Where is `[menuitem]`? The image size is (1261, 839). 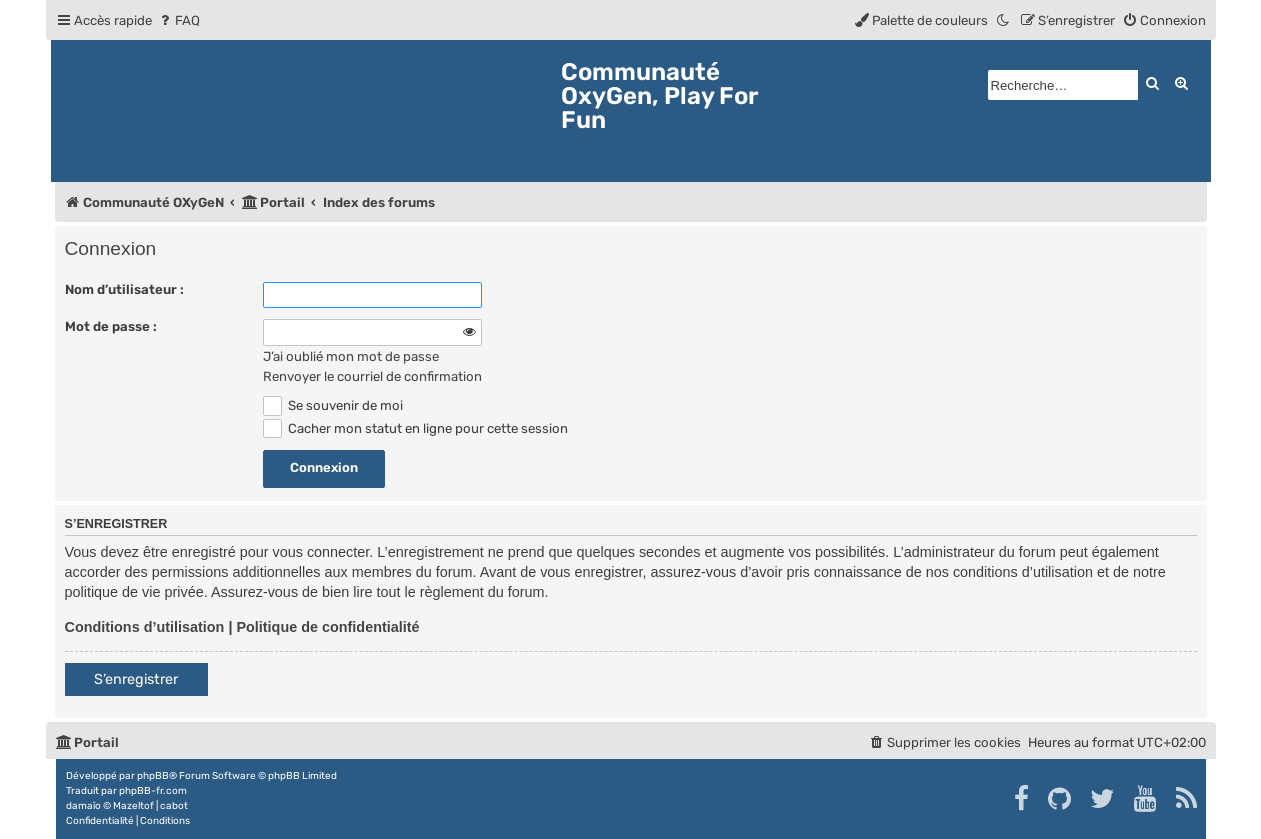
[menuitem] is located at coordinates (178, 20).